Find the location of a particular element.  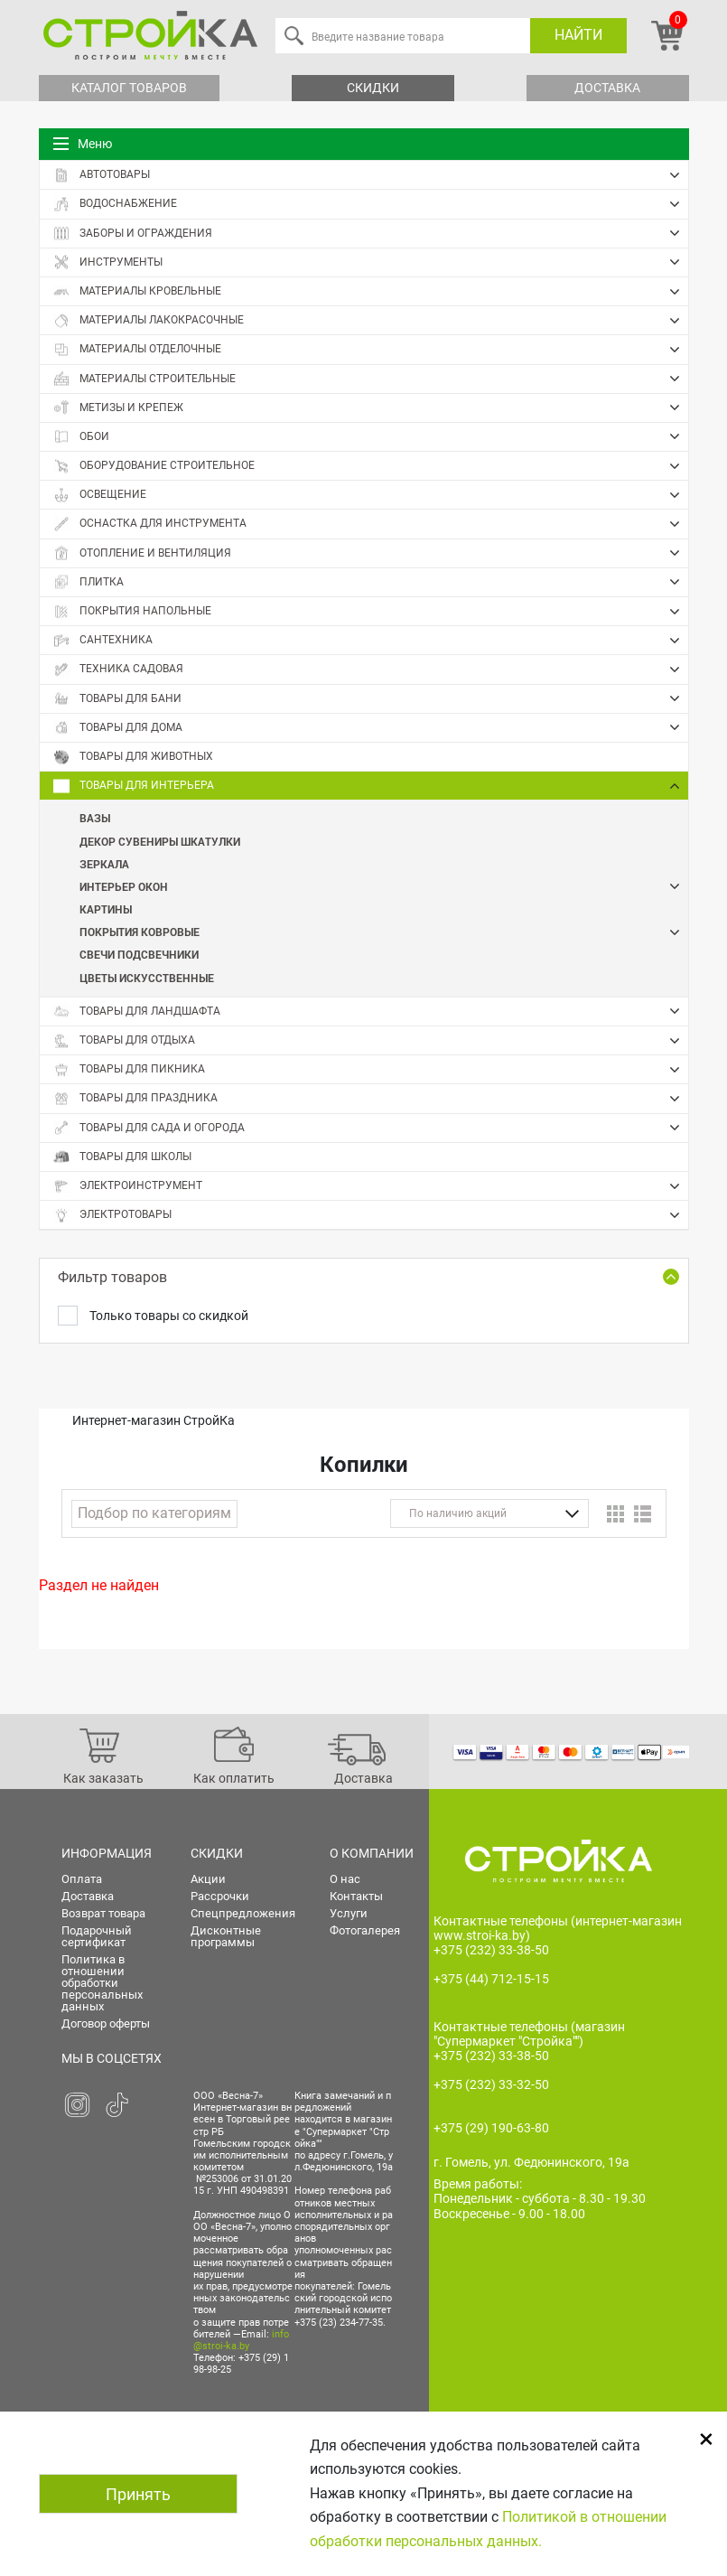

Дисконтные программы is located at coordinates (226, 1936).